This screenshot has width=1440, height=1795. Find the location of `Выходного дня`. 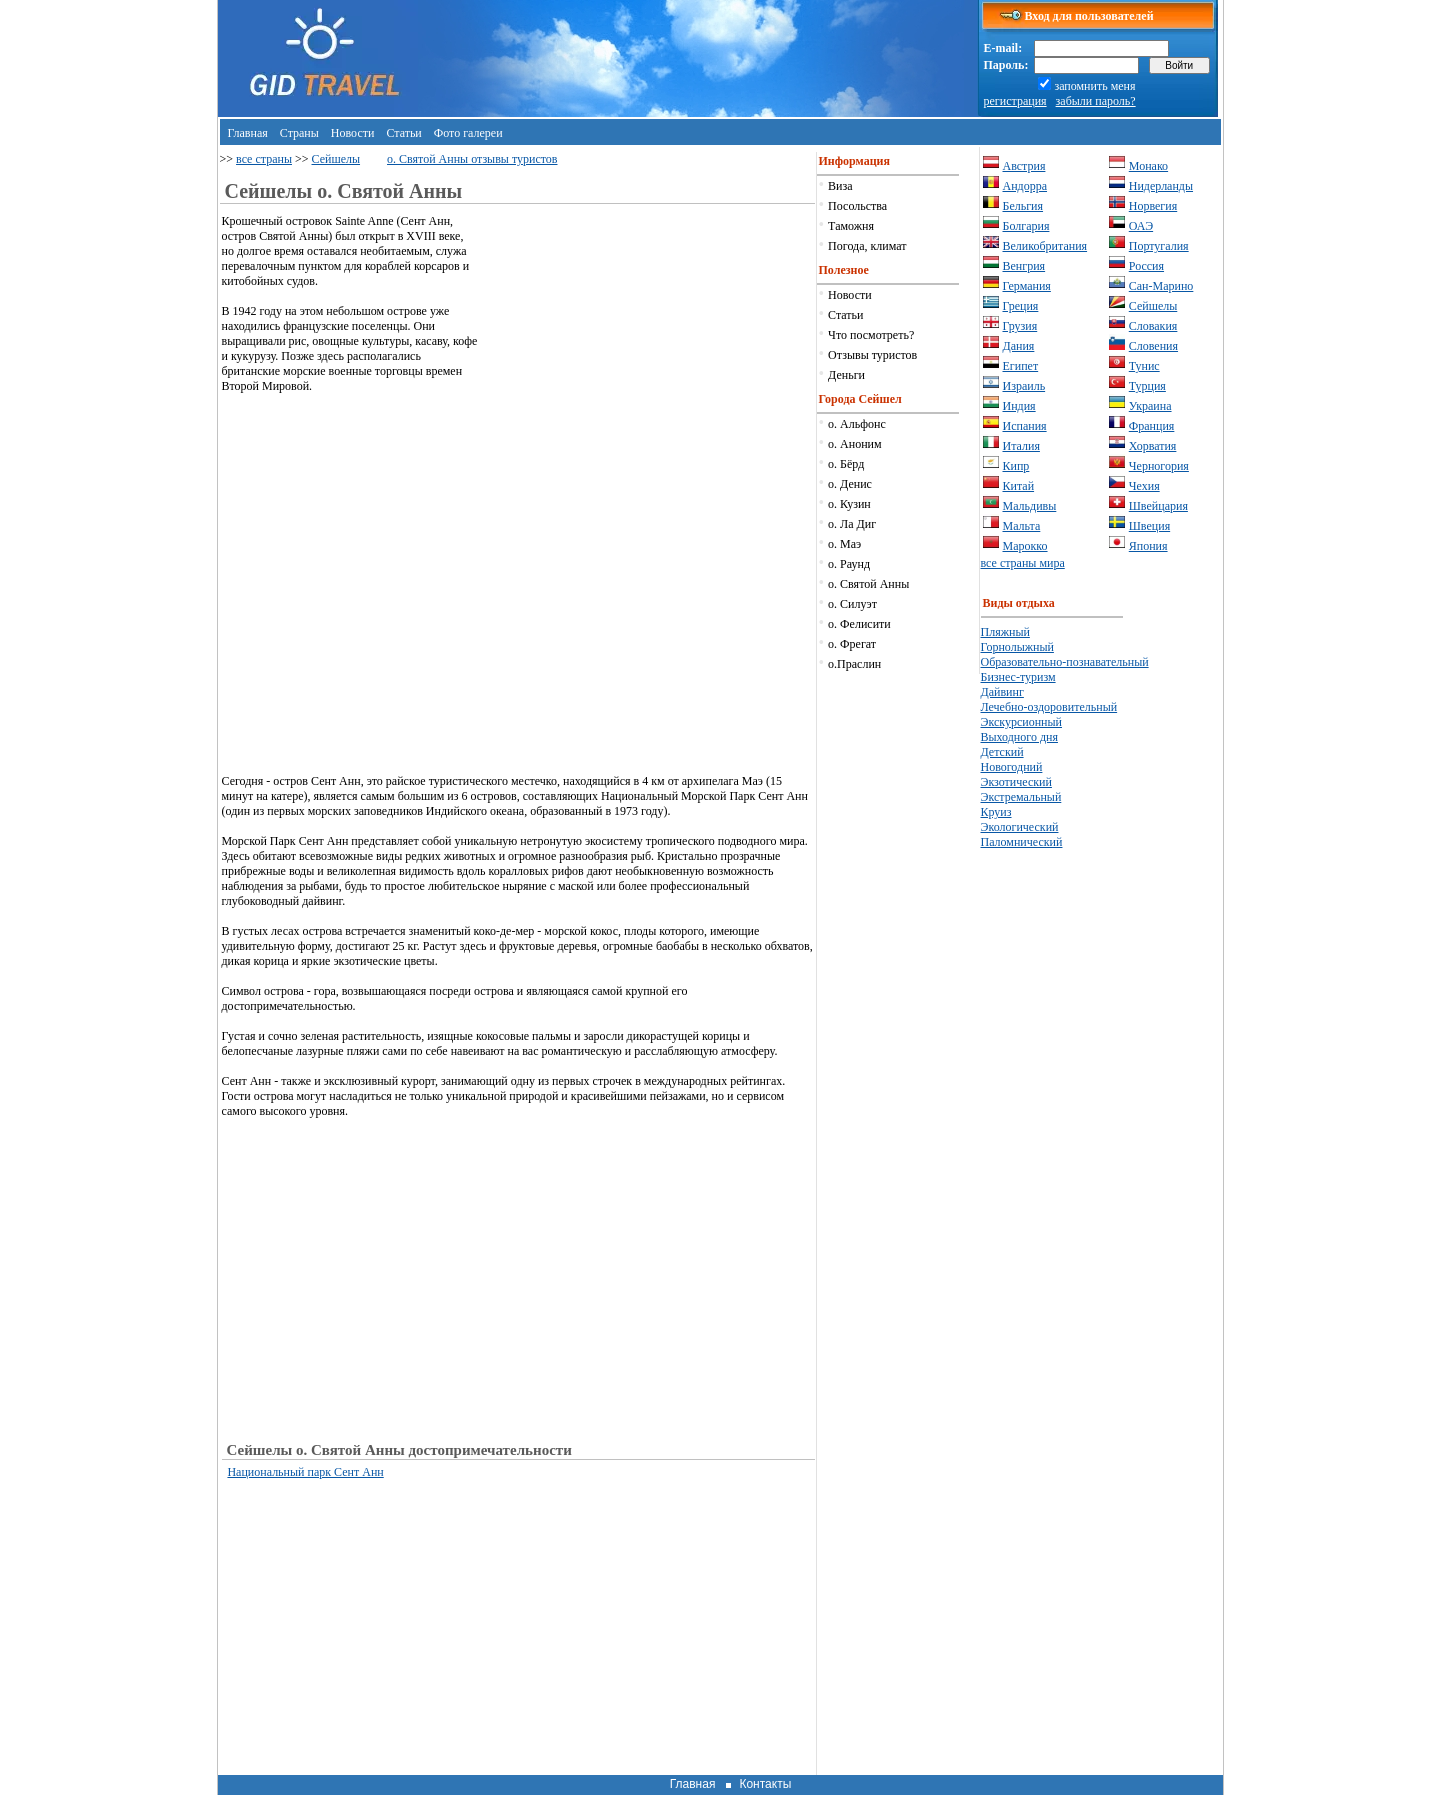

Выходного дня is located at coordinates (1019, 737).